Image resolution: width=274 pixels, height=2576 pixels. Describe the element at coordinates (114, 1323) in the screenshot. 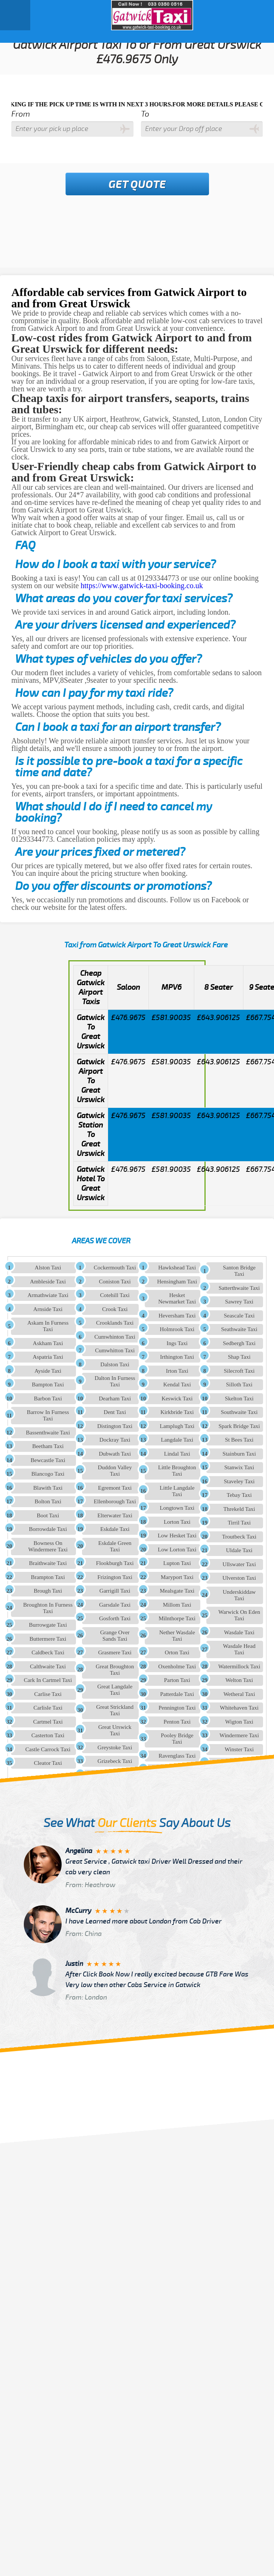

I see `Crooklands Taxi` at that location.